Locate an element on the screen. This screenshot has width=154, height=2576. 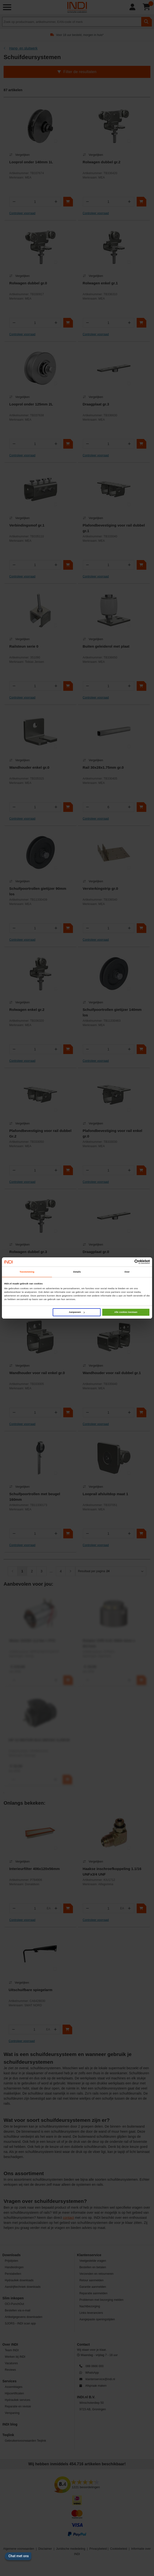
Handleidingen is located at coordinates (14, 2267).